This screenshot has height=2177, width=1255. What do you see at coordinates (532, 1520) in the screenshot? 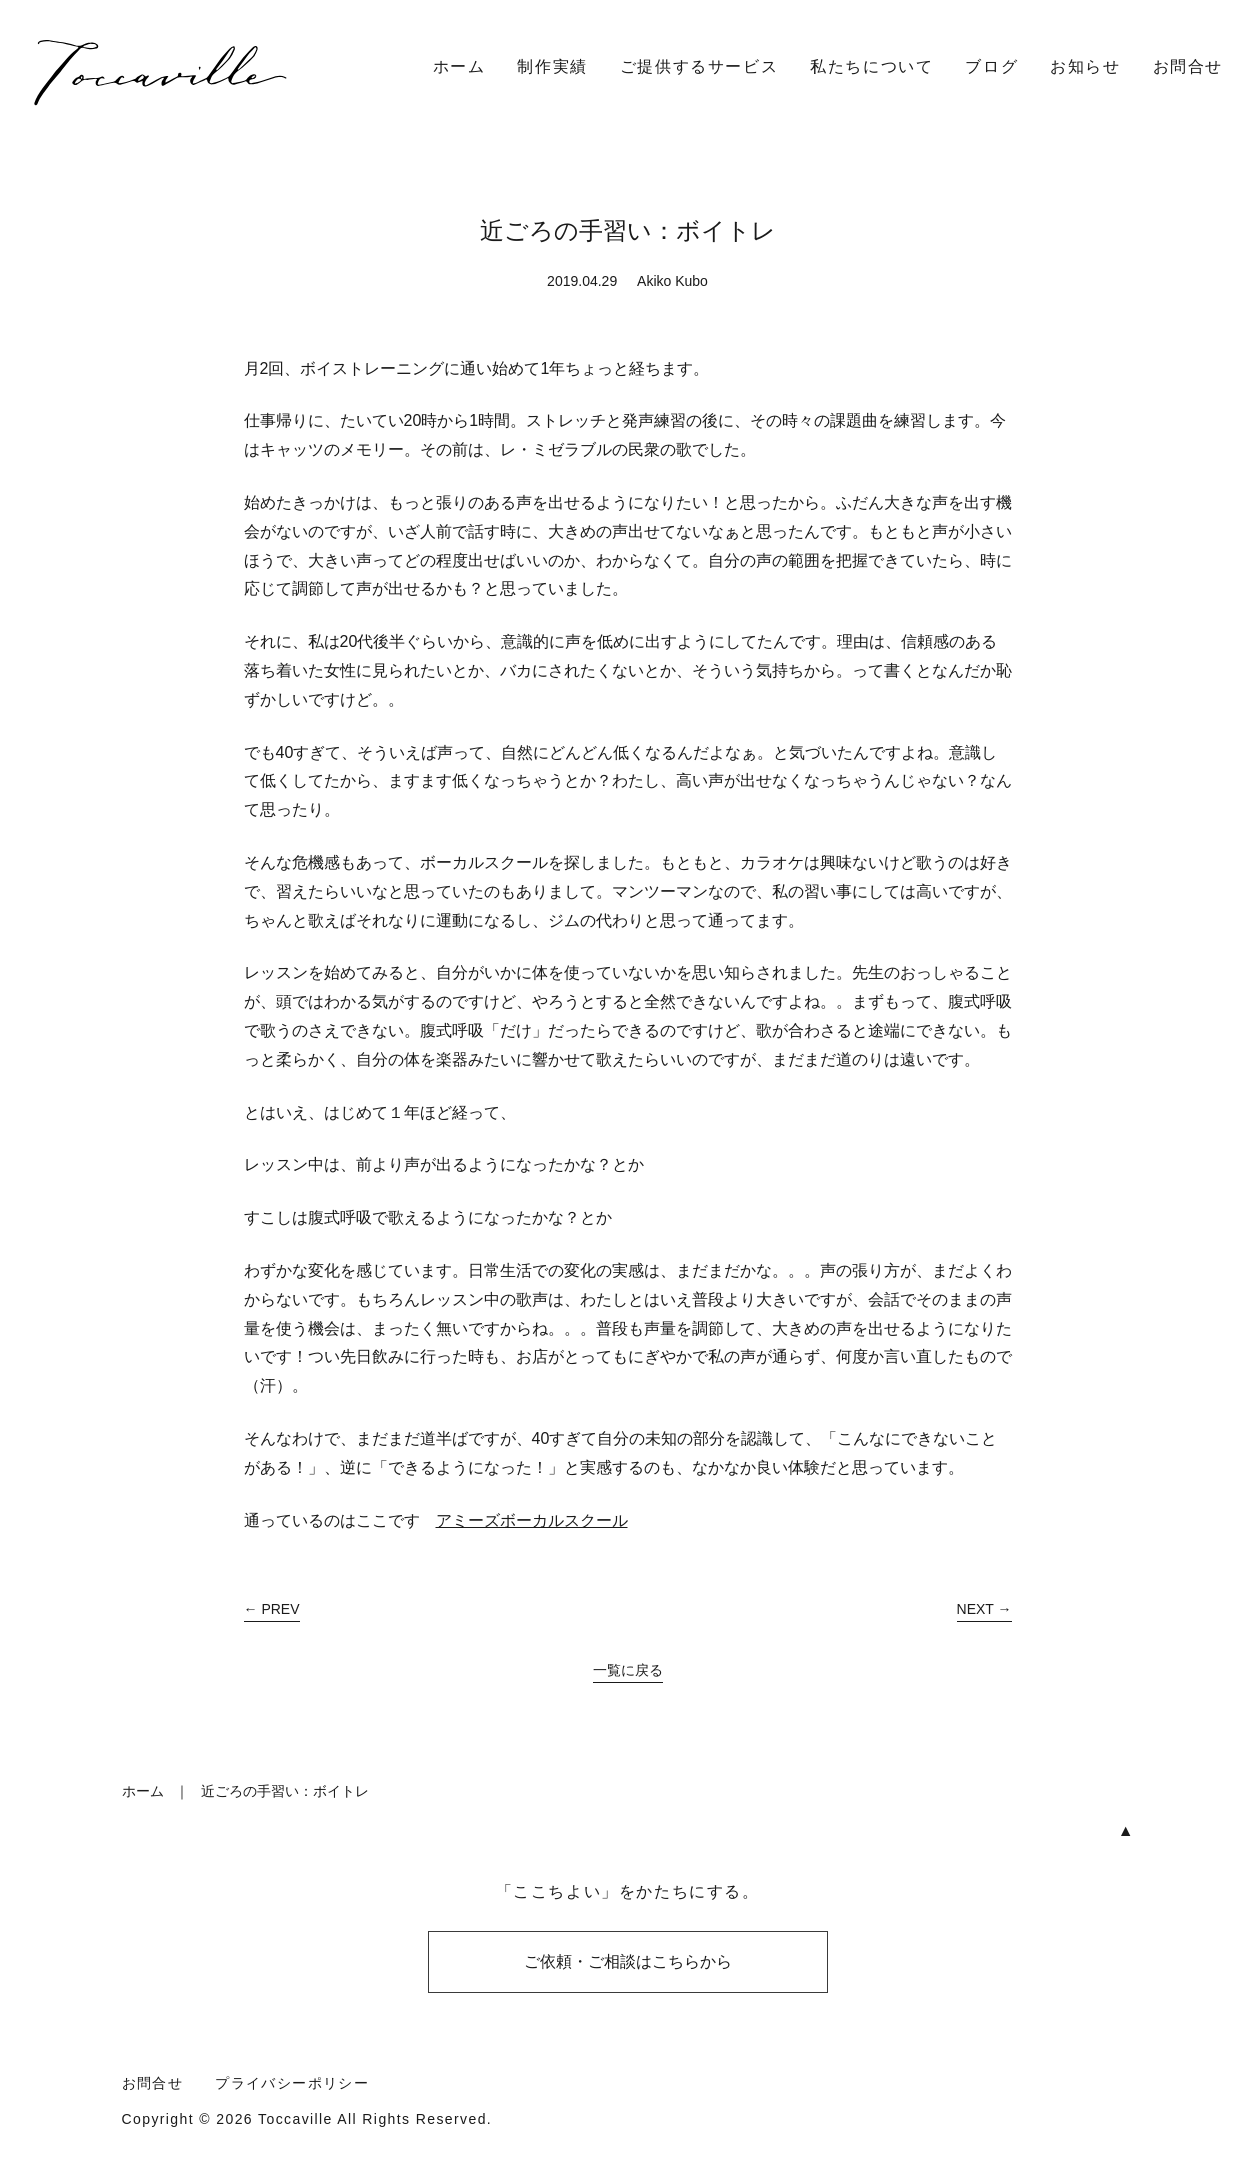
I see `アミーズボーカルスクール` at bounding box center [532, 1520].